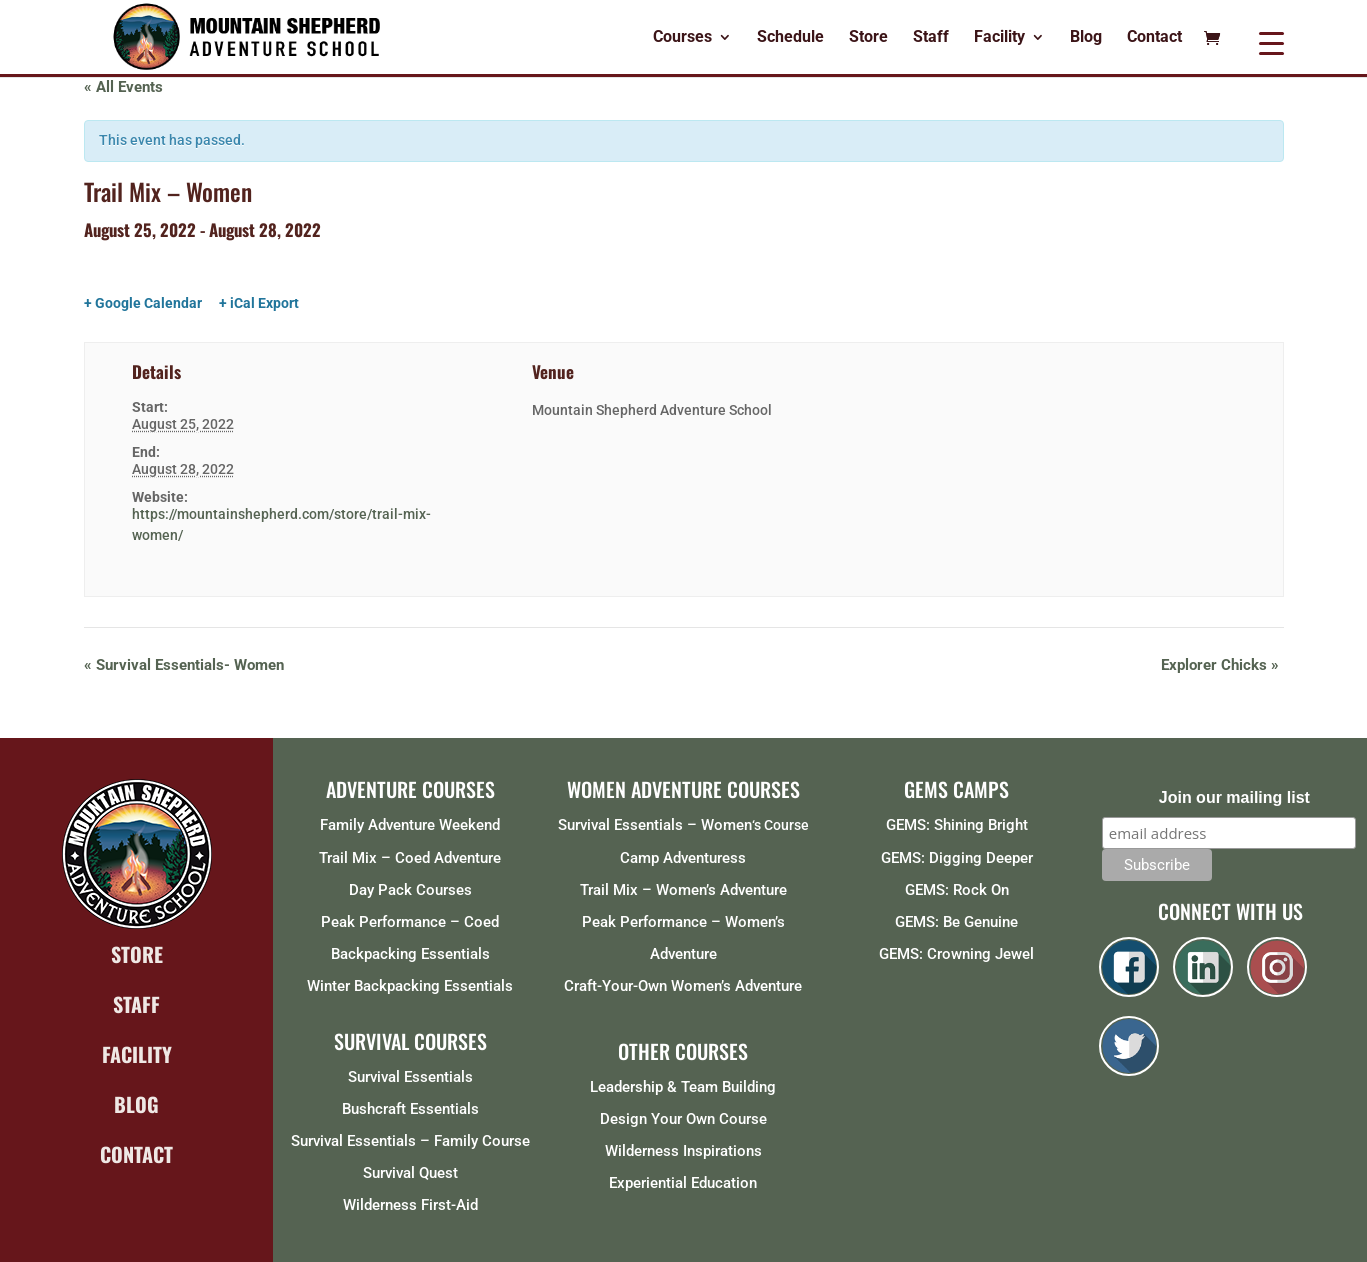 This screenshot has width=1367, height=1262. What do you see at coordinates (683, 1087) in the screenshot?
I see `Leadership & Team Building` at bounding box center [683, 1087].